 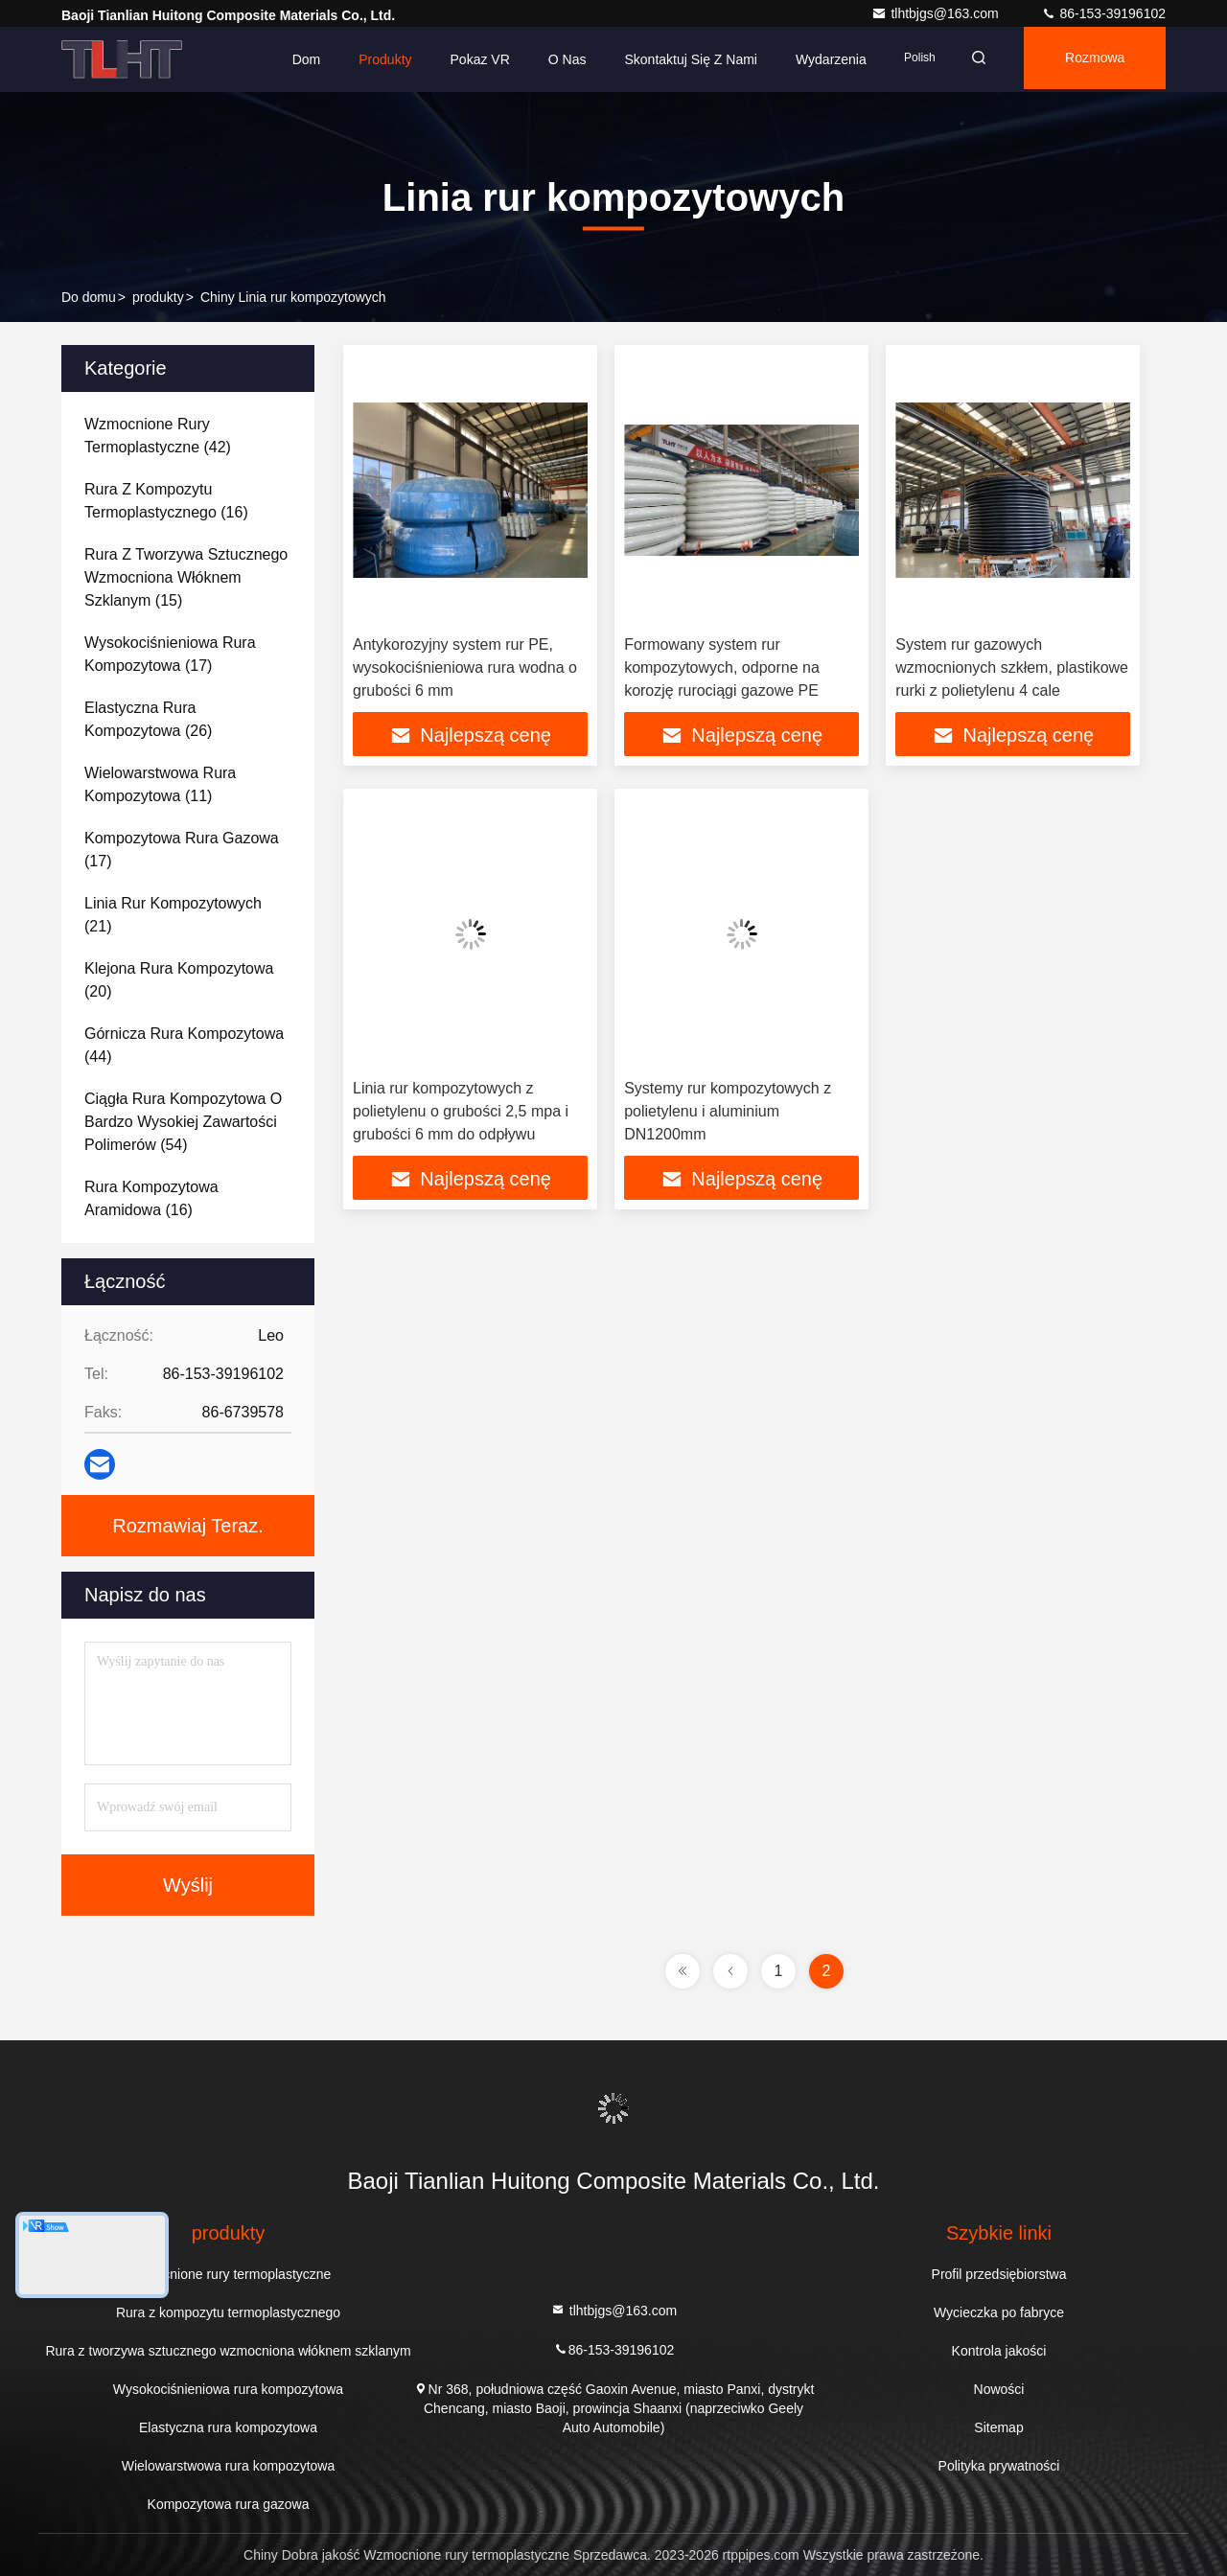 What do you see at coordinates (936, 13) in the screenshot?
I see `tlhtbjgs@163.com` at bounding box center [936, 13].